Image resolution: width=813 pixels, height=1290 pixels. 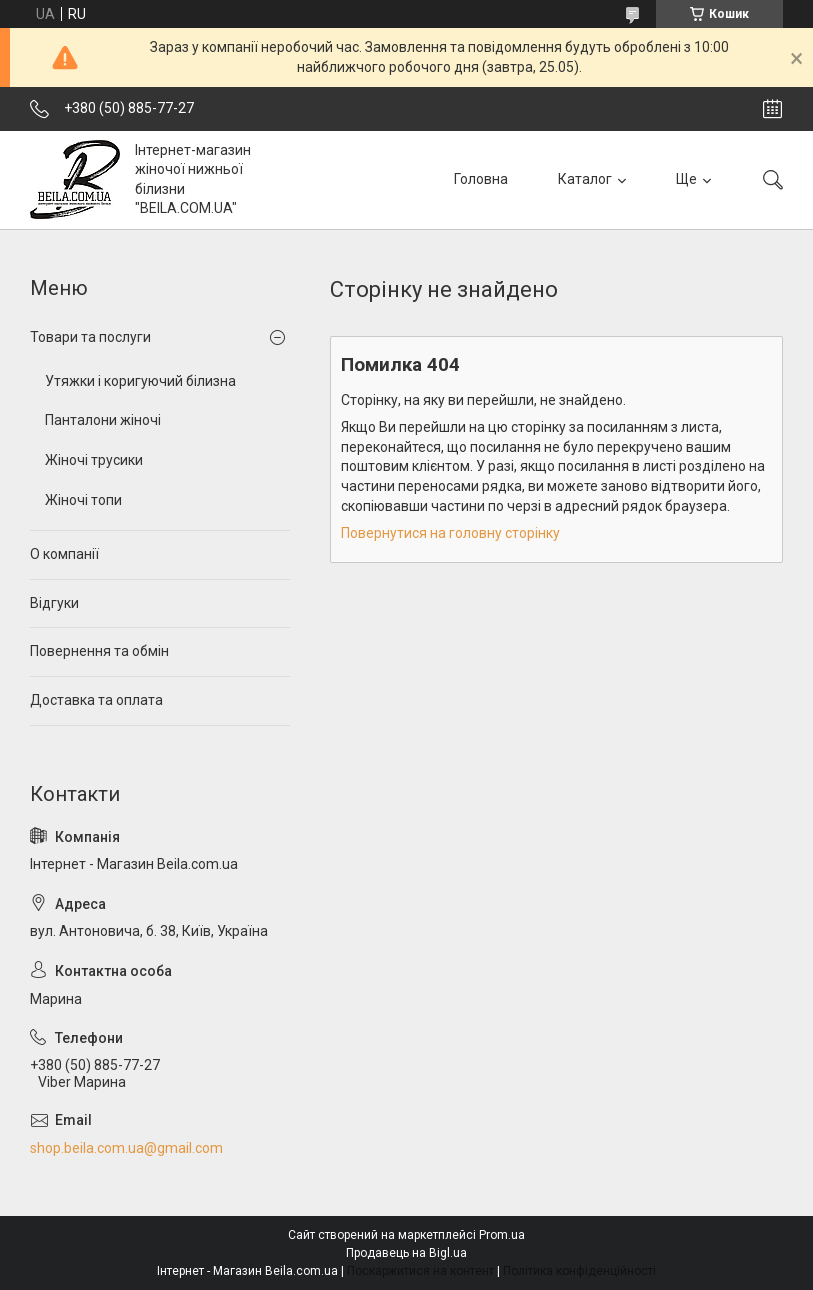 What do you see at coordinates (126, 1148) in the screenshot?
I see `shop.beila.com.ua@gmail.com` at bounding box center [126, 1148].